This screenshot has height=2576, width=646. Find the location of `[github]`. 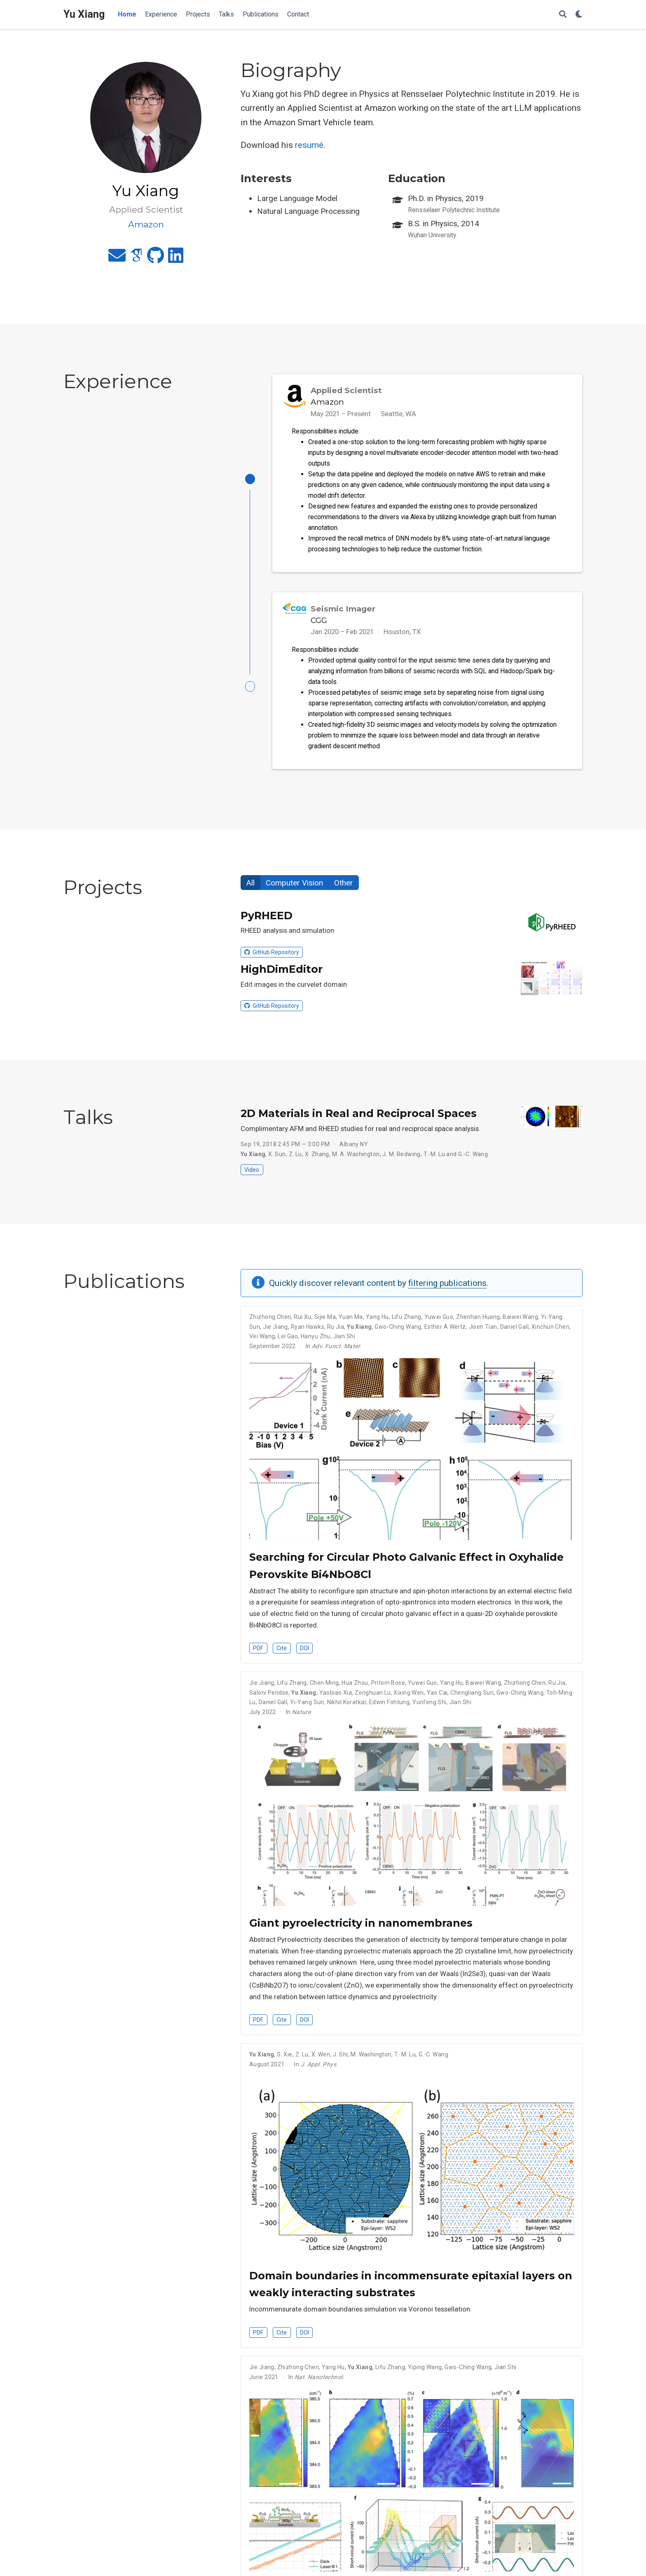

[github] is located at coordinates (155, 259).